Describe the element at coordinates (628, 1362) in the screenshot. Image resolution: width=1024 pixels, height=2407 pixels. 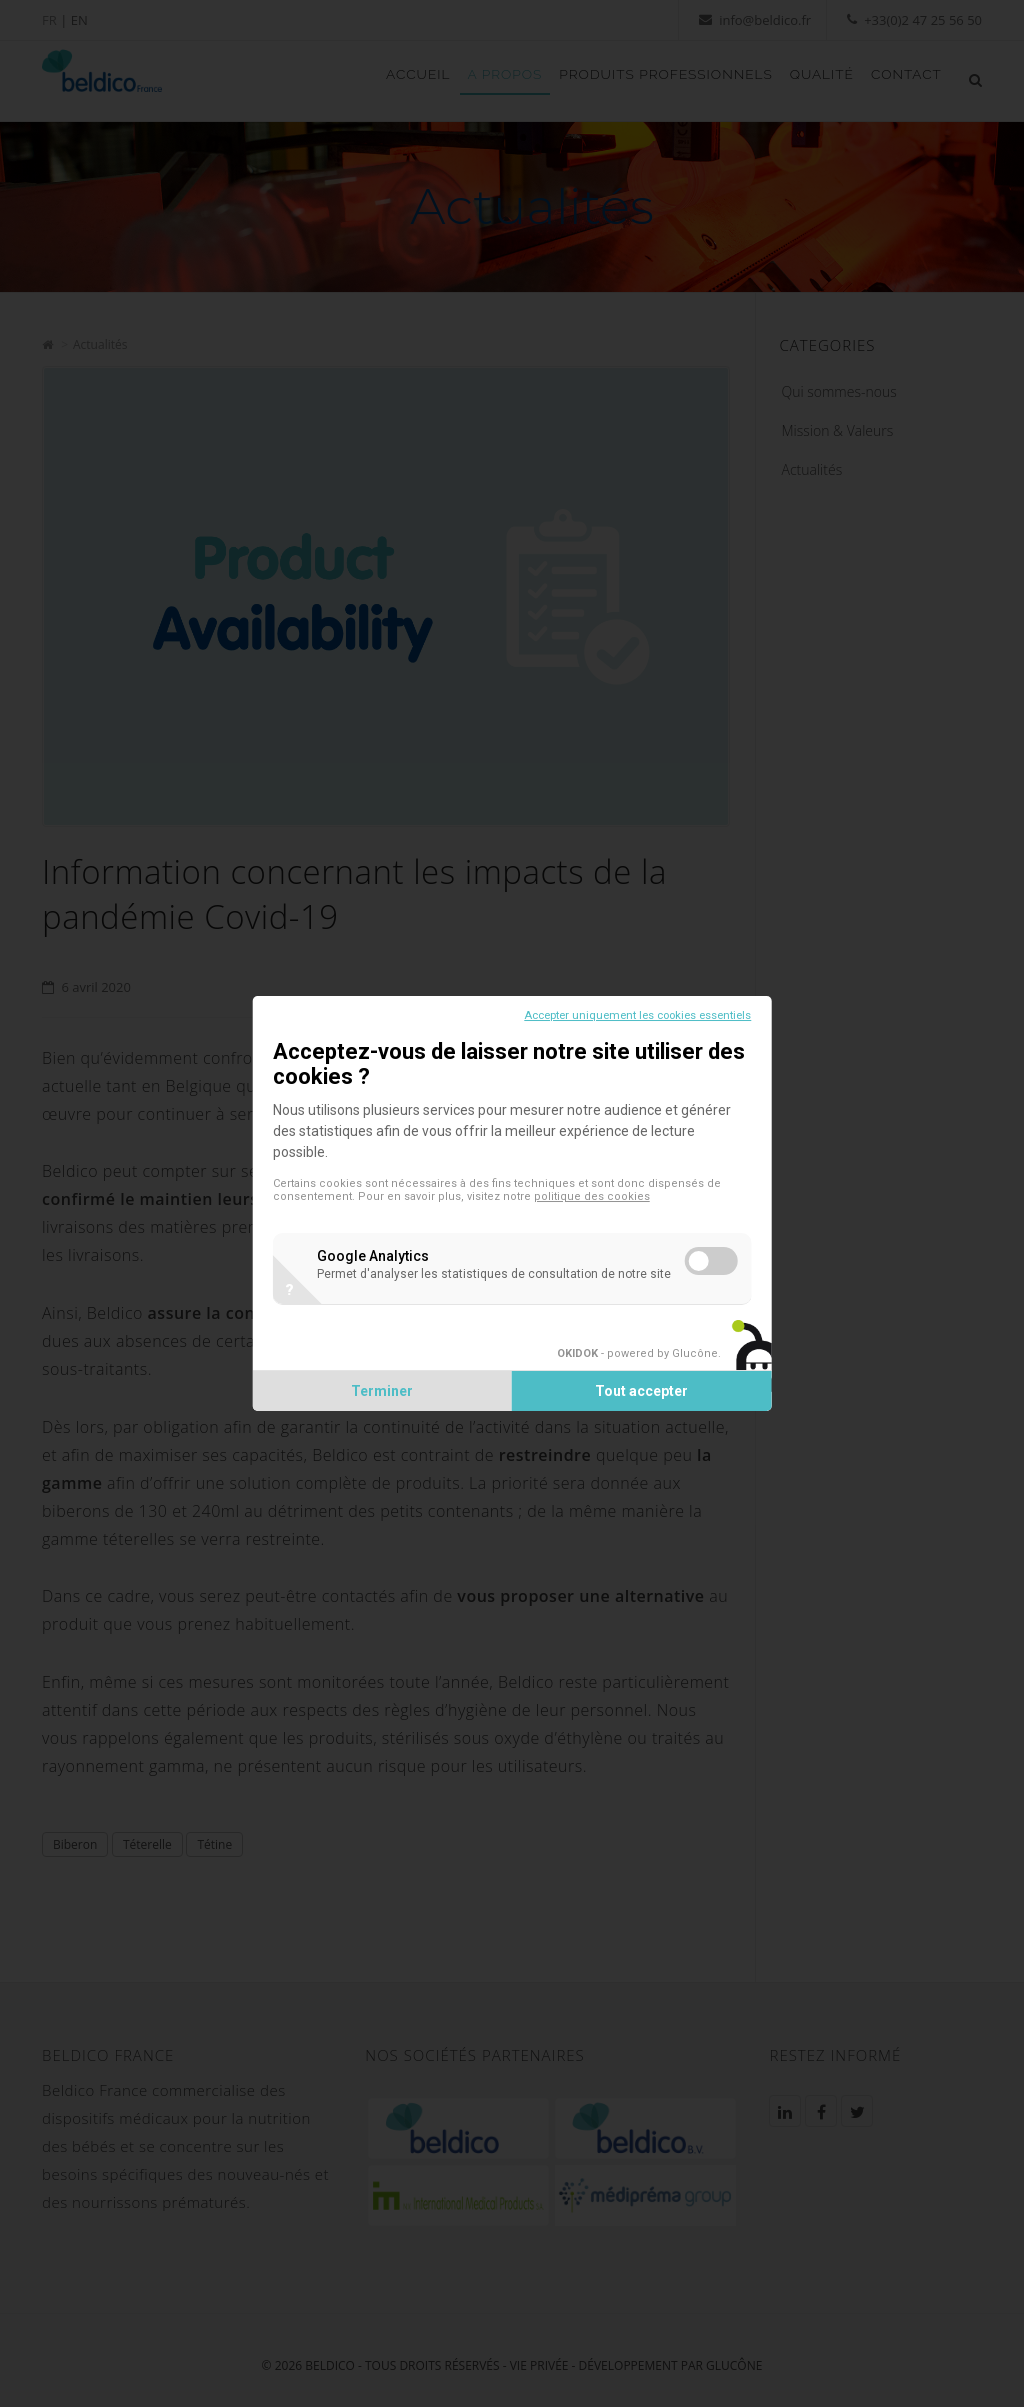
I see `- powered by Glucône` at that location.